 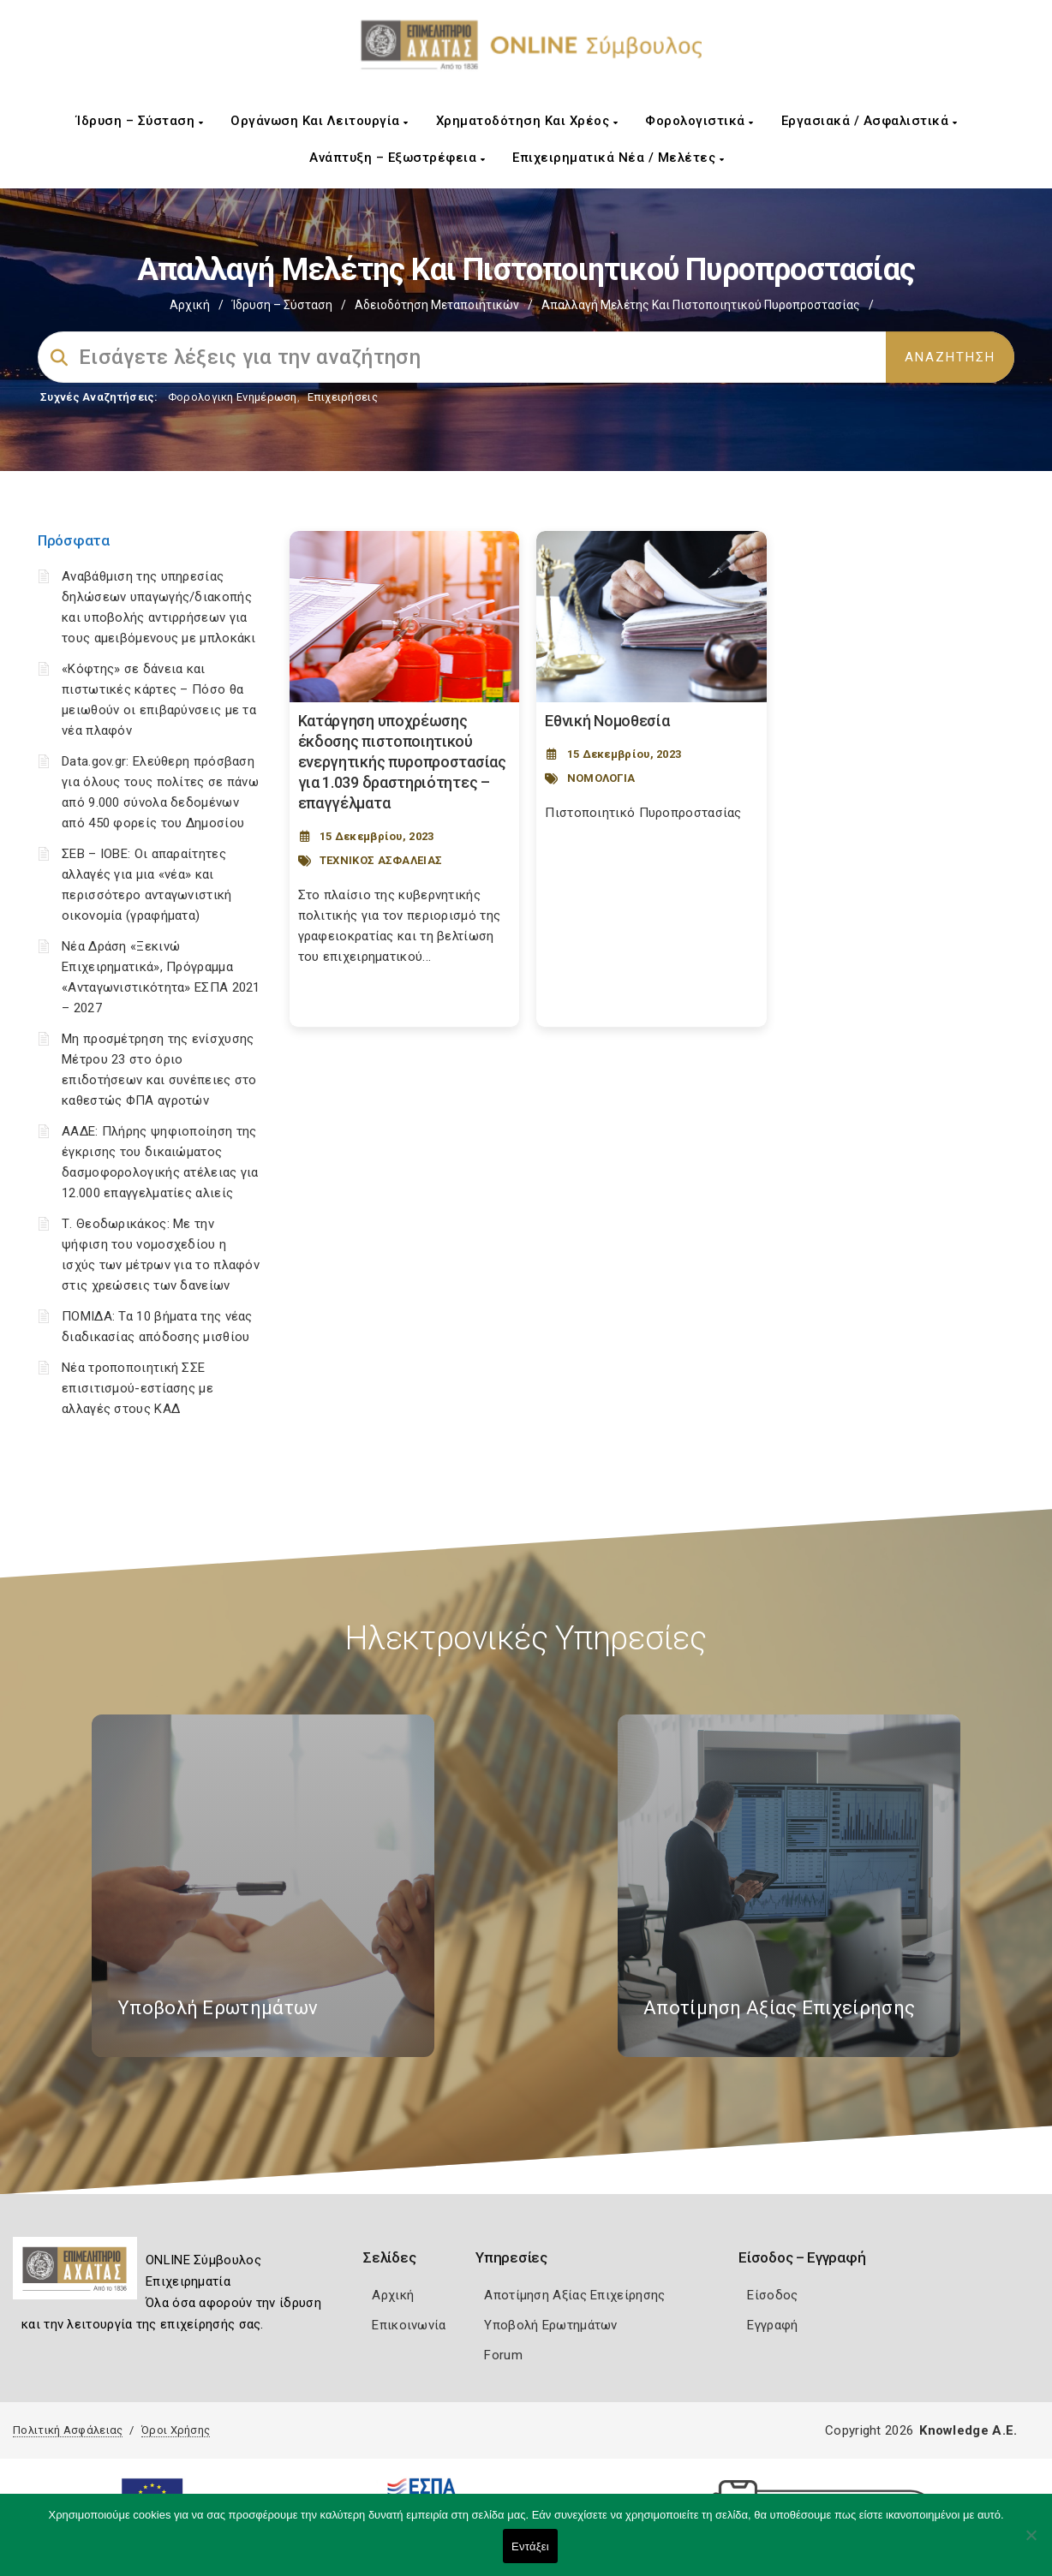 I want to click on Κατάργηση υποχρέωσης έκδοσης πιστοποιητικού ενεργητικής πυροπροστασίας για 1.039 δραστηριότητες – επαγγέλματα [Post Url], so click(x=402, y=762).